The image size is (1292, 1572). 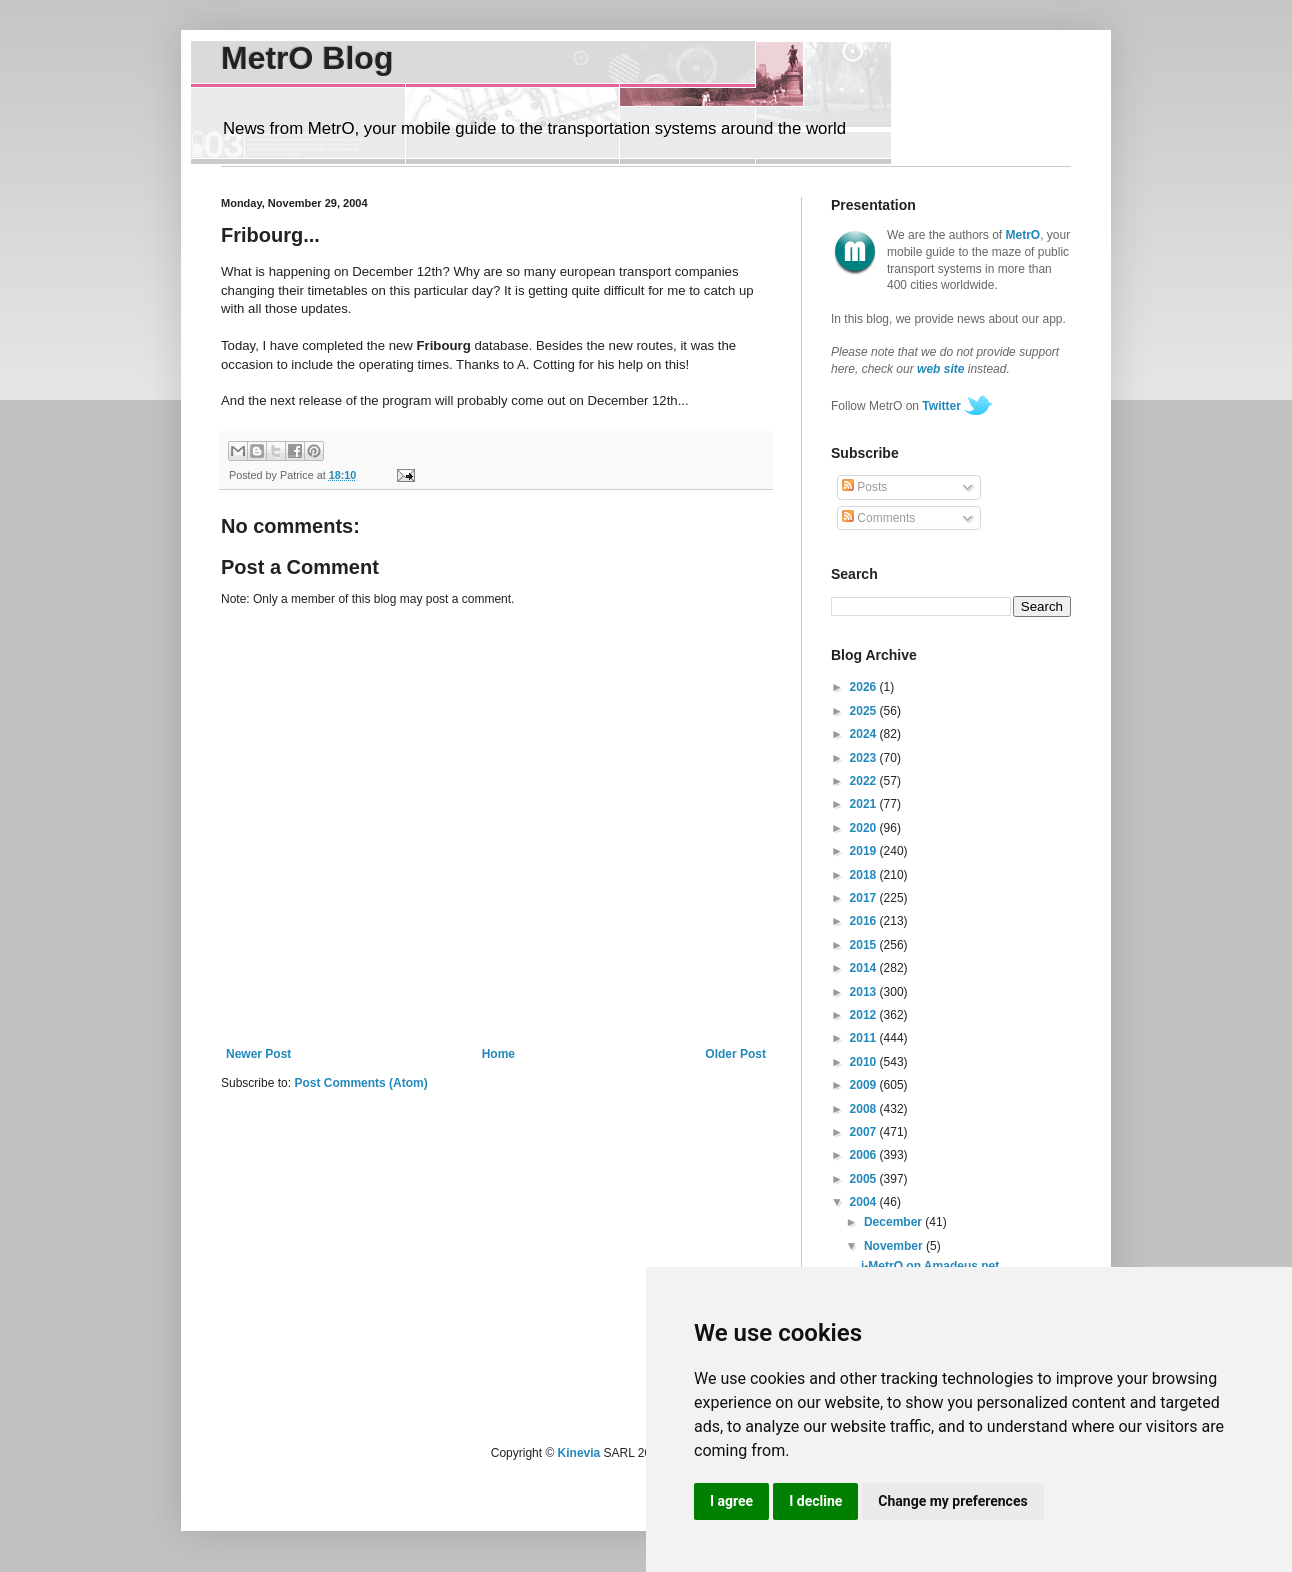 What do you see at coordinates (865, 781) in the screenshot?
I see `2022` at bounding box center [865, 781].